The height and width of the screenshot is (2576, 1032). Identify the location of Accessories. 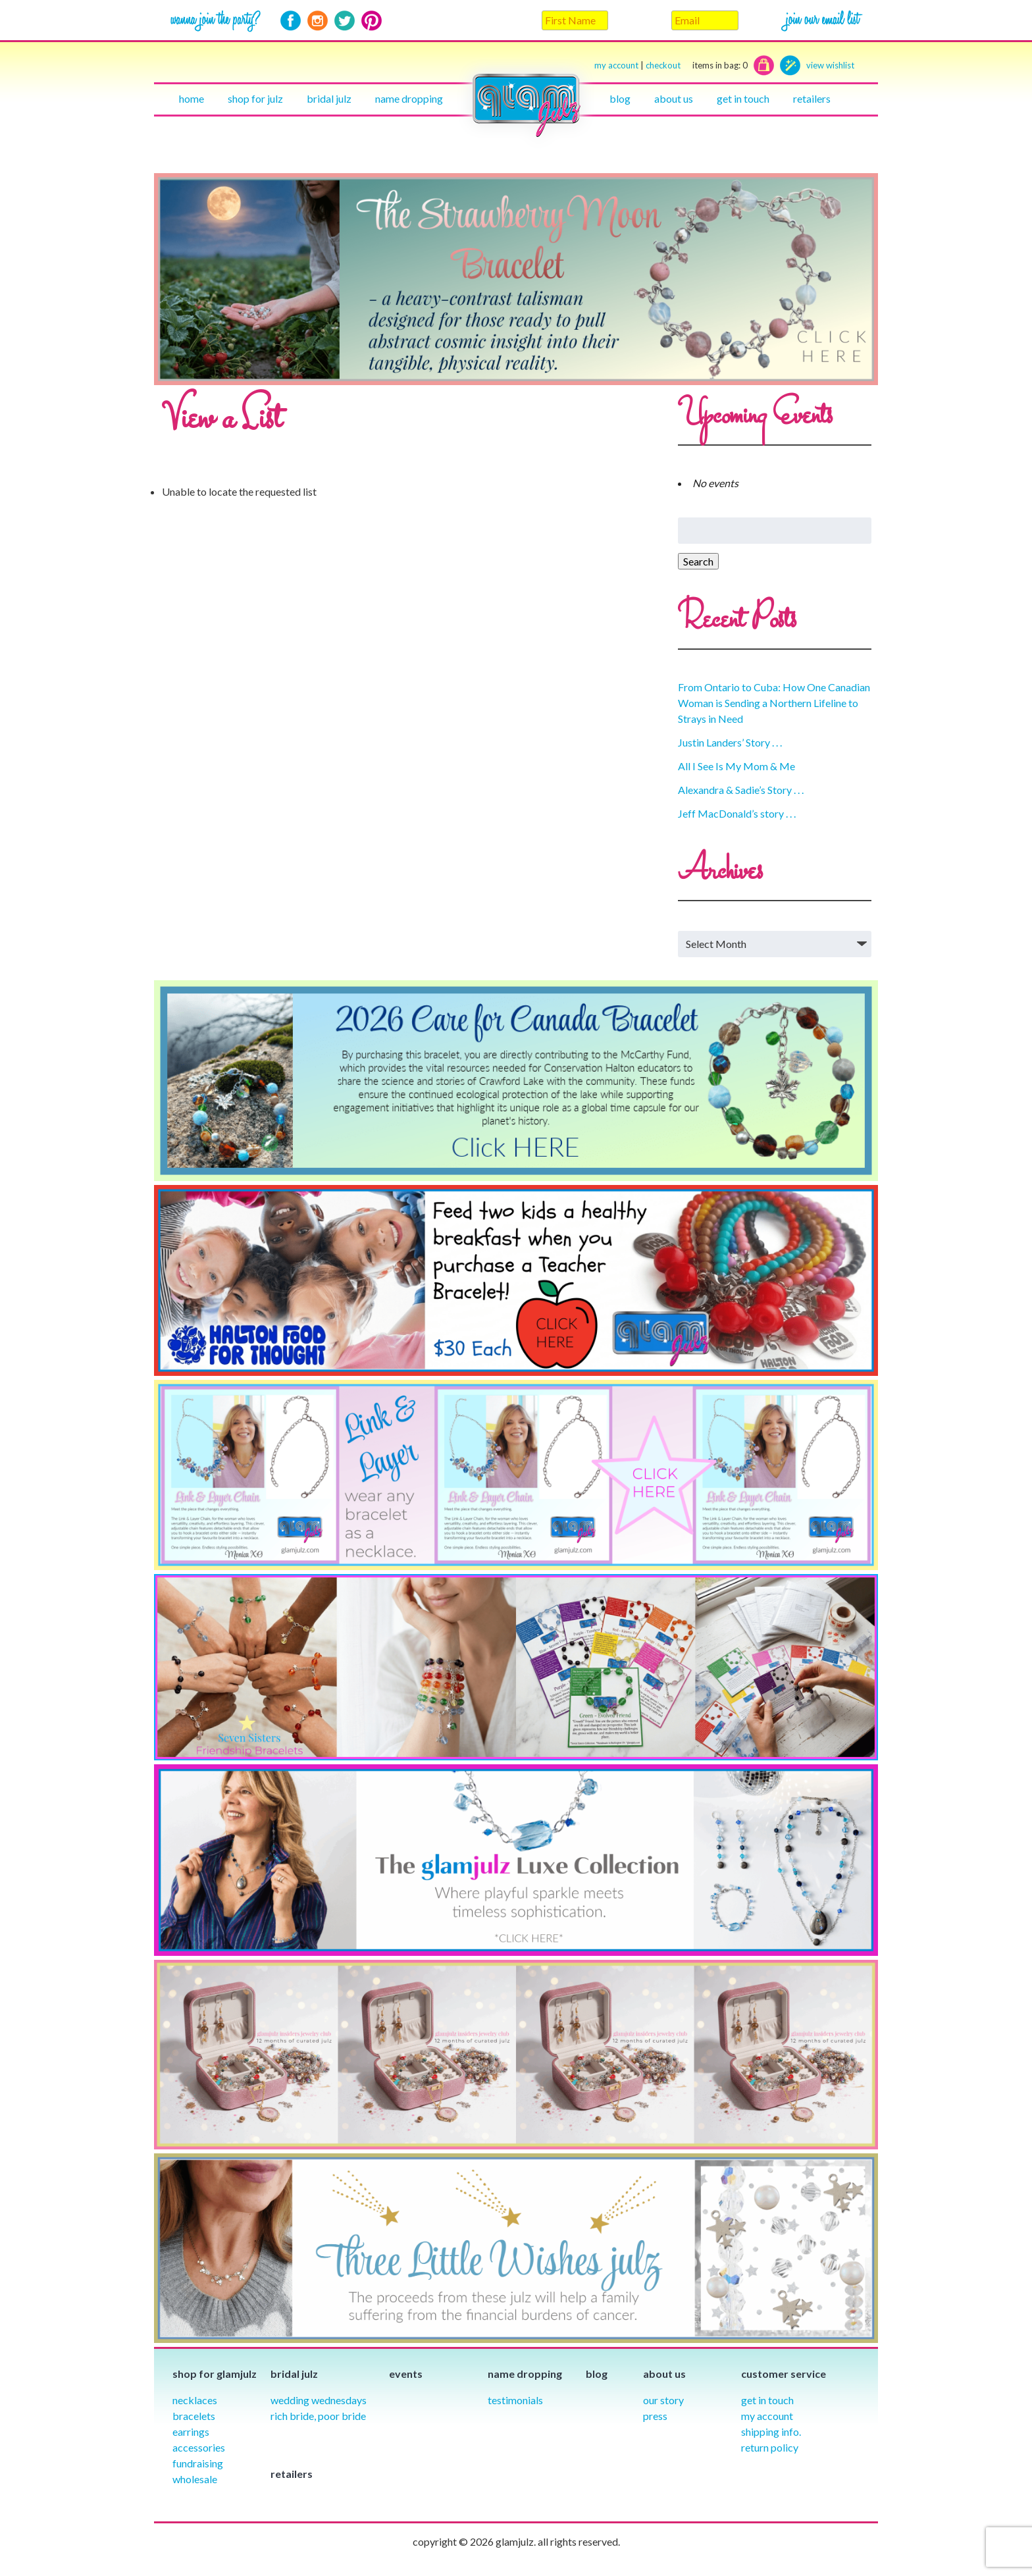
(198, 2447).